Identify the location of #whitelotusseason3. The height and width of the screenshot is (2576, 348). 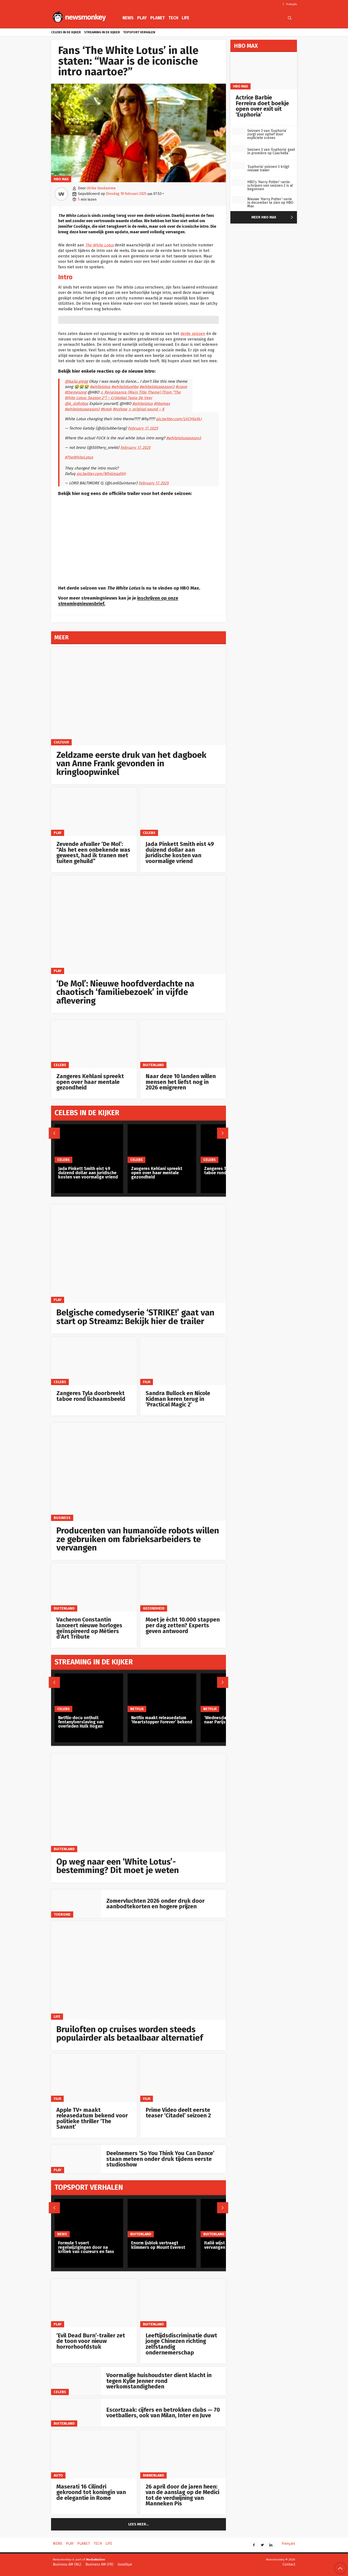
(157, 386).